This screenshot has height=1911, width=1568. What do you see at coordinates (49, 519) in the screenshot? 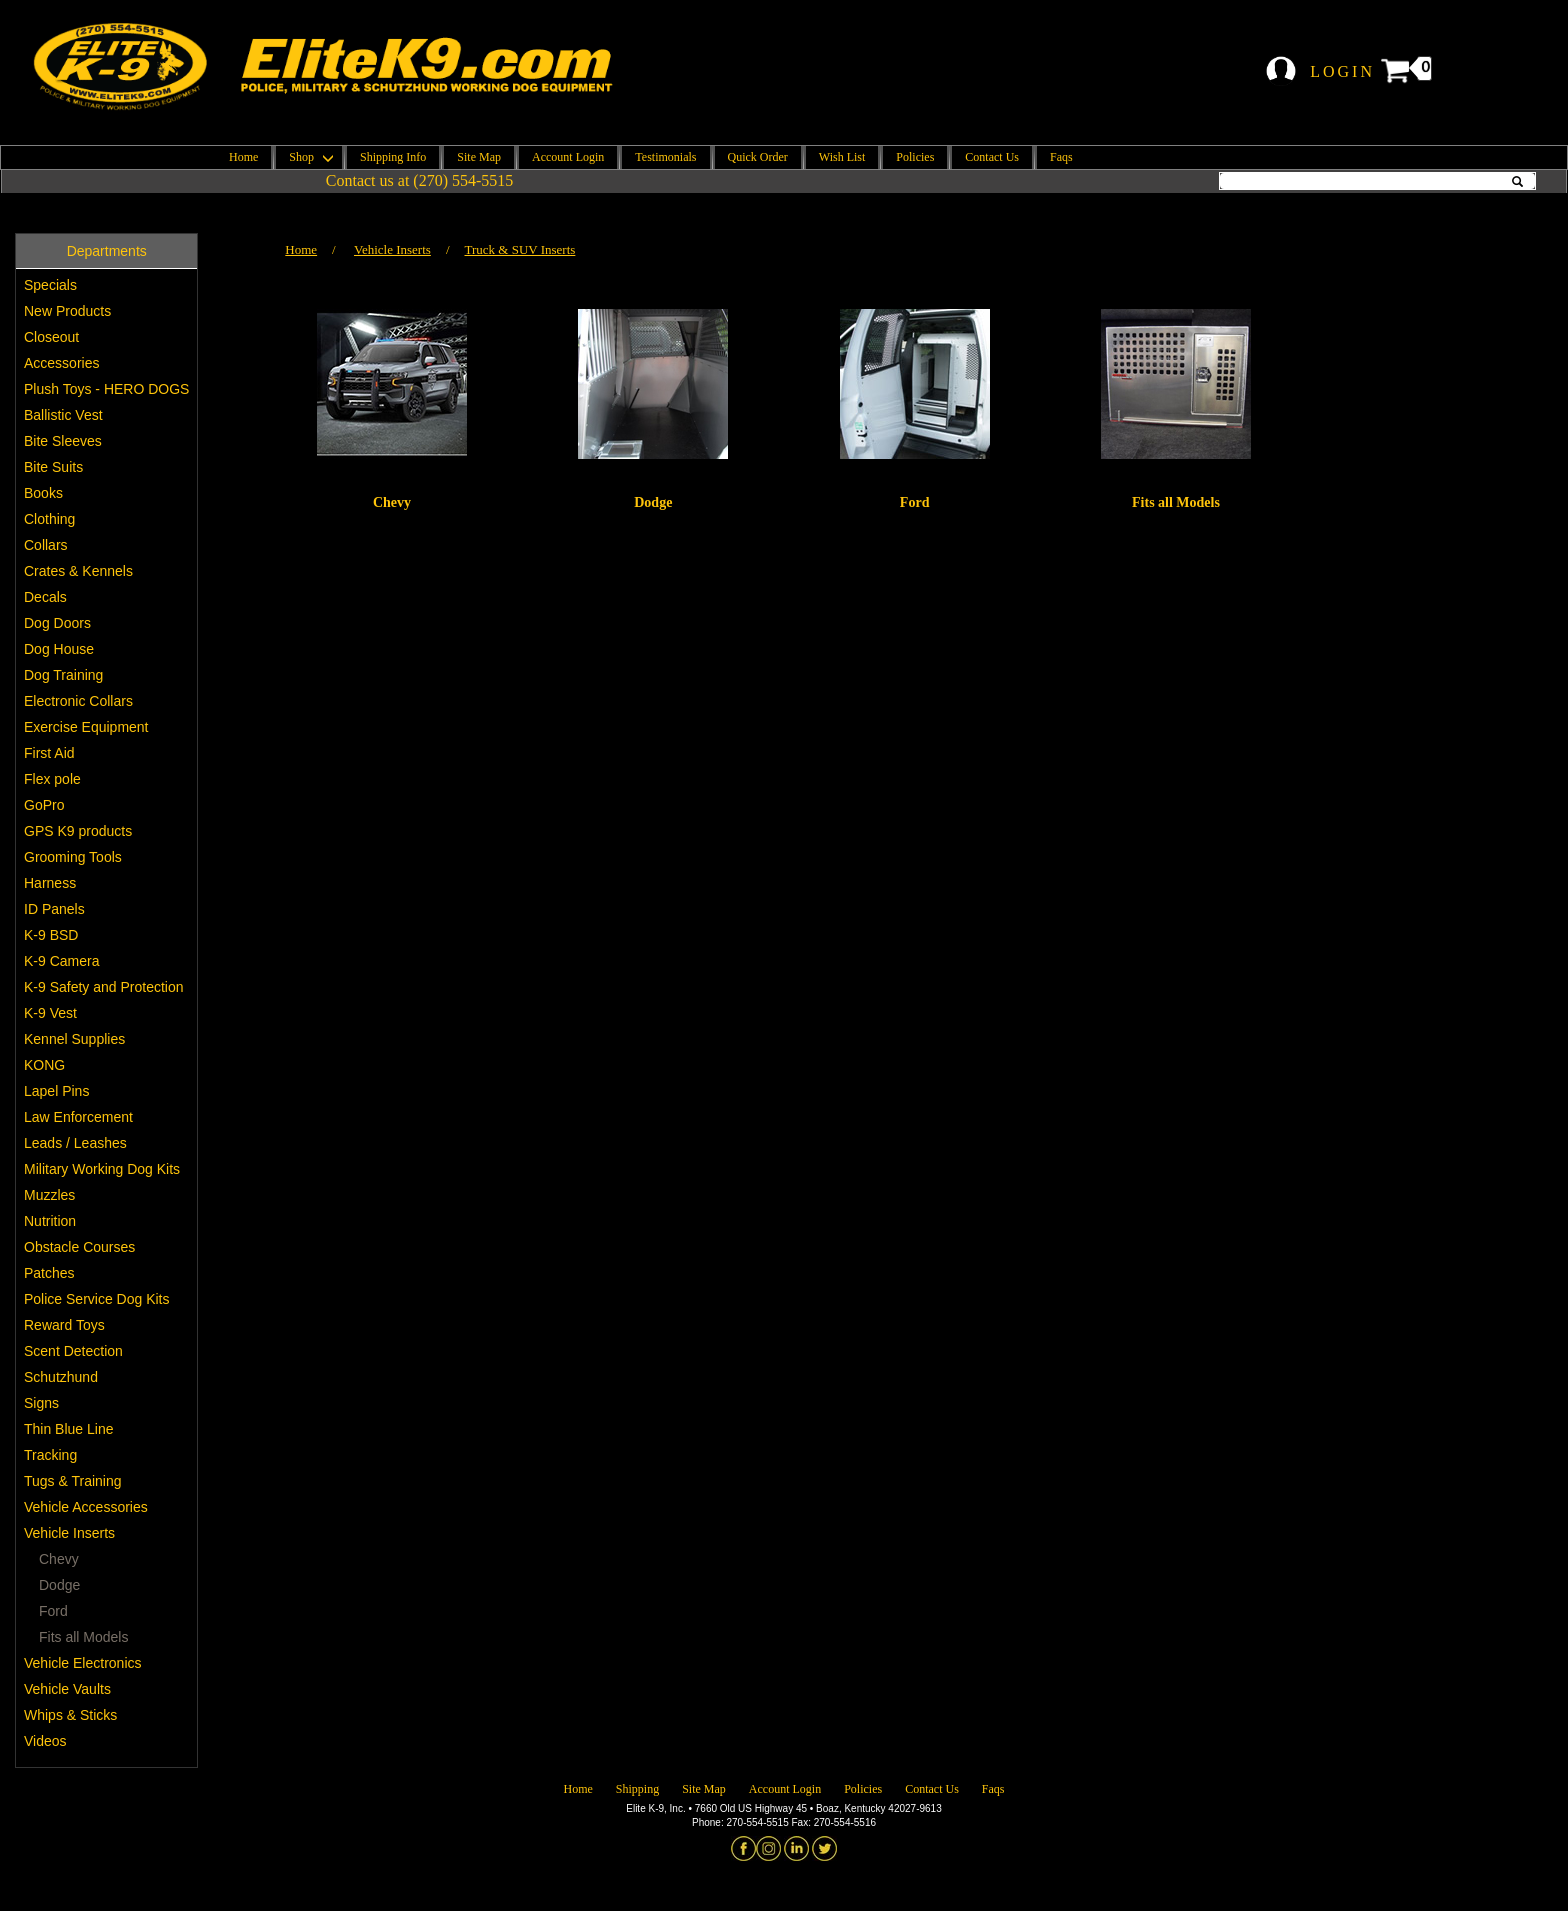
I see `Clothing` at bounding box center [49, 519].